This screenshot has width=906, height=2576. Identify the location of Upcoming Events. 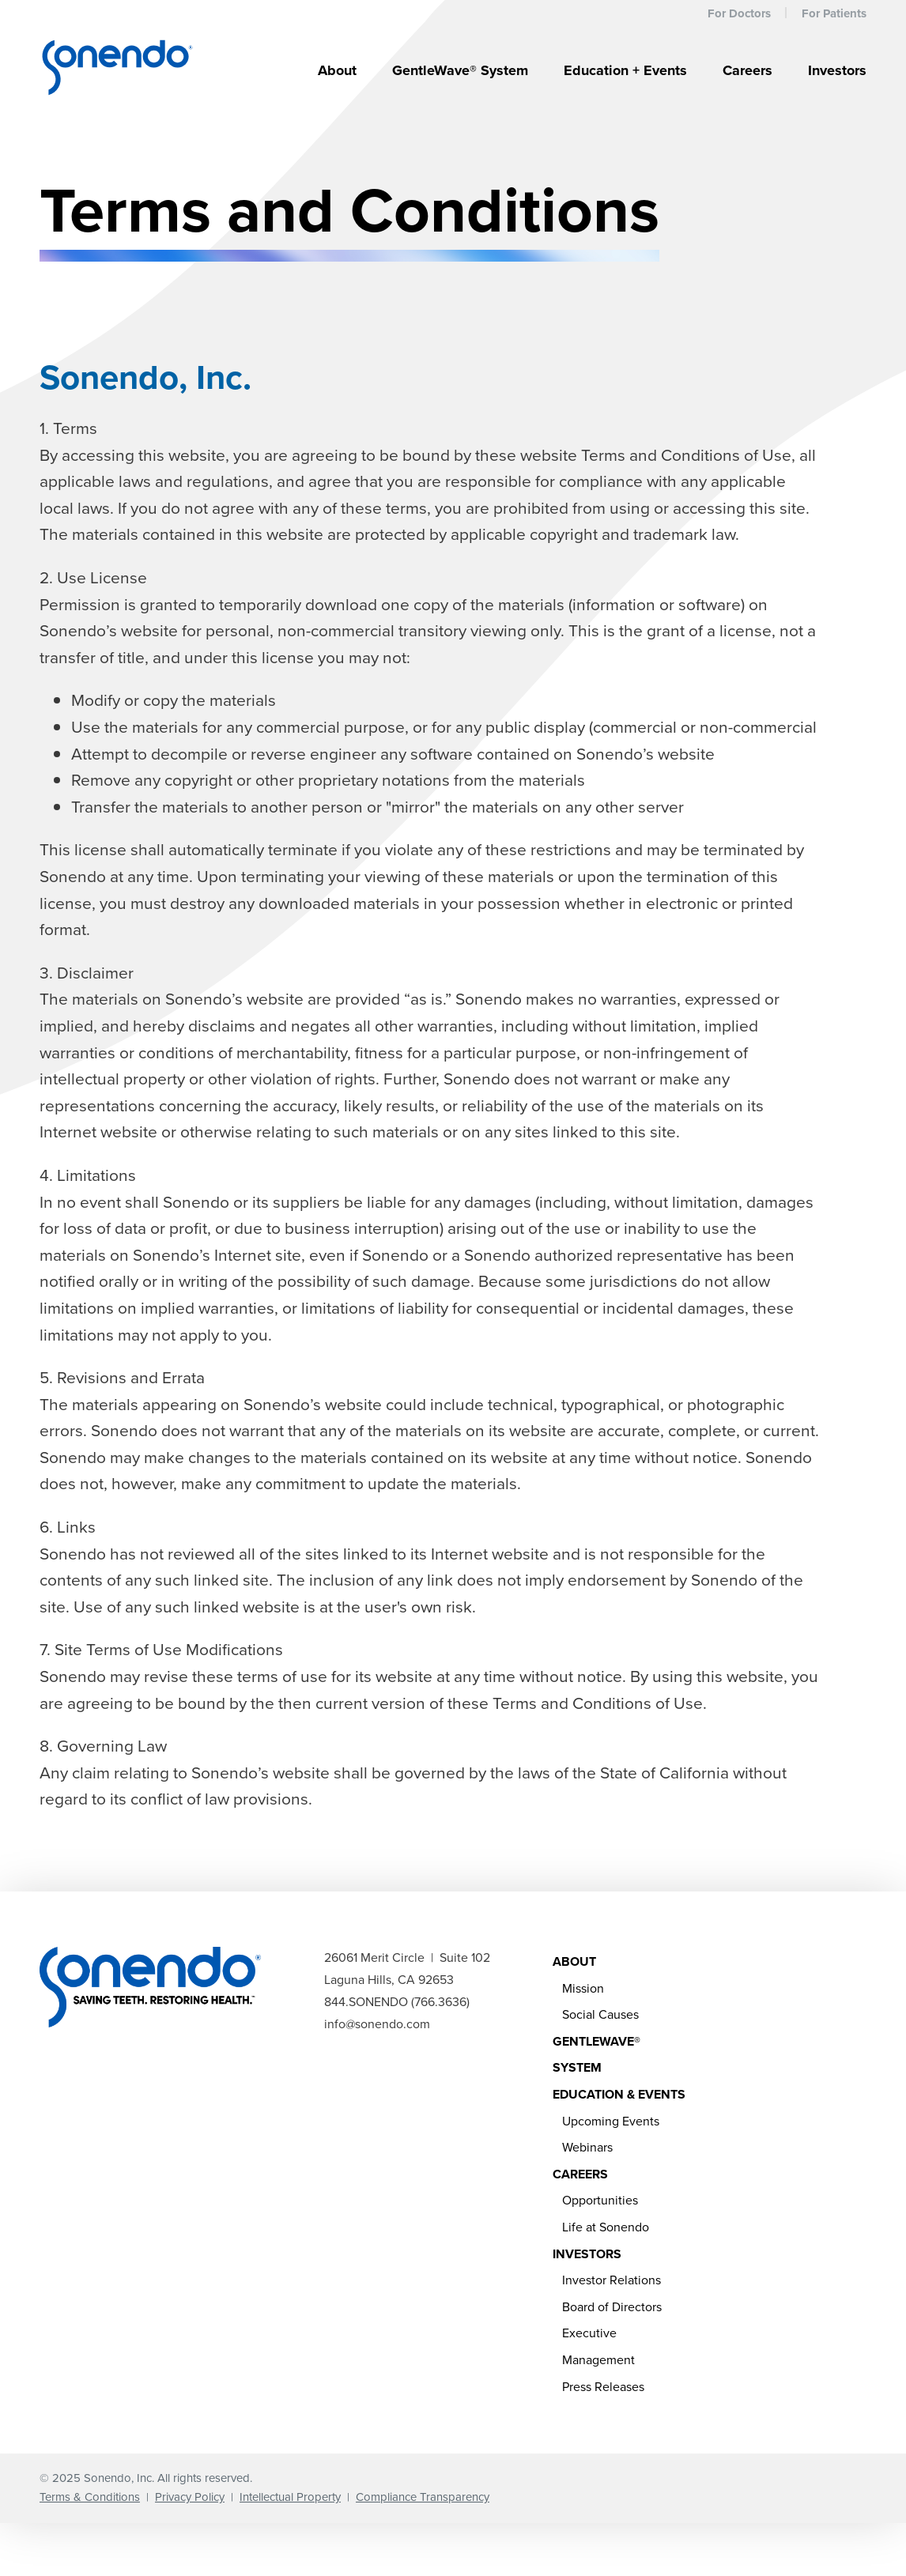
(610, 2121).